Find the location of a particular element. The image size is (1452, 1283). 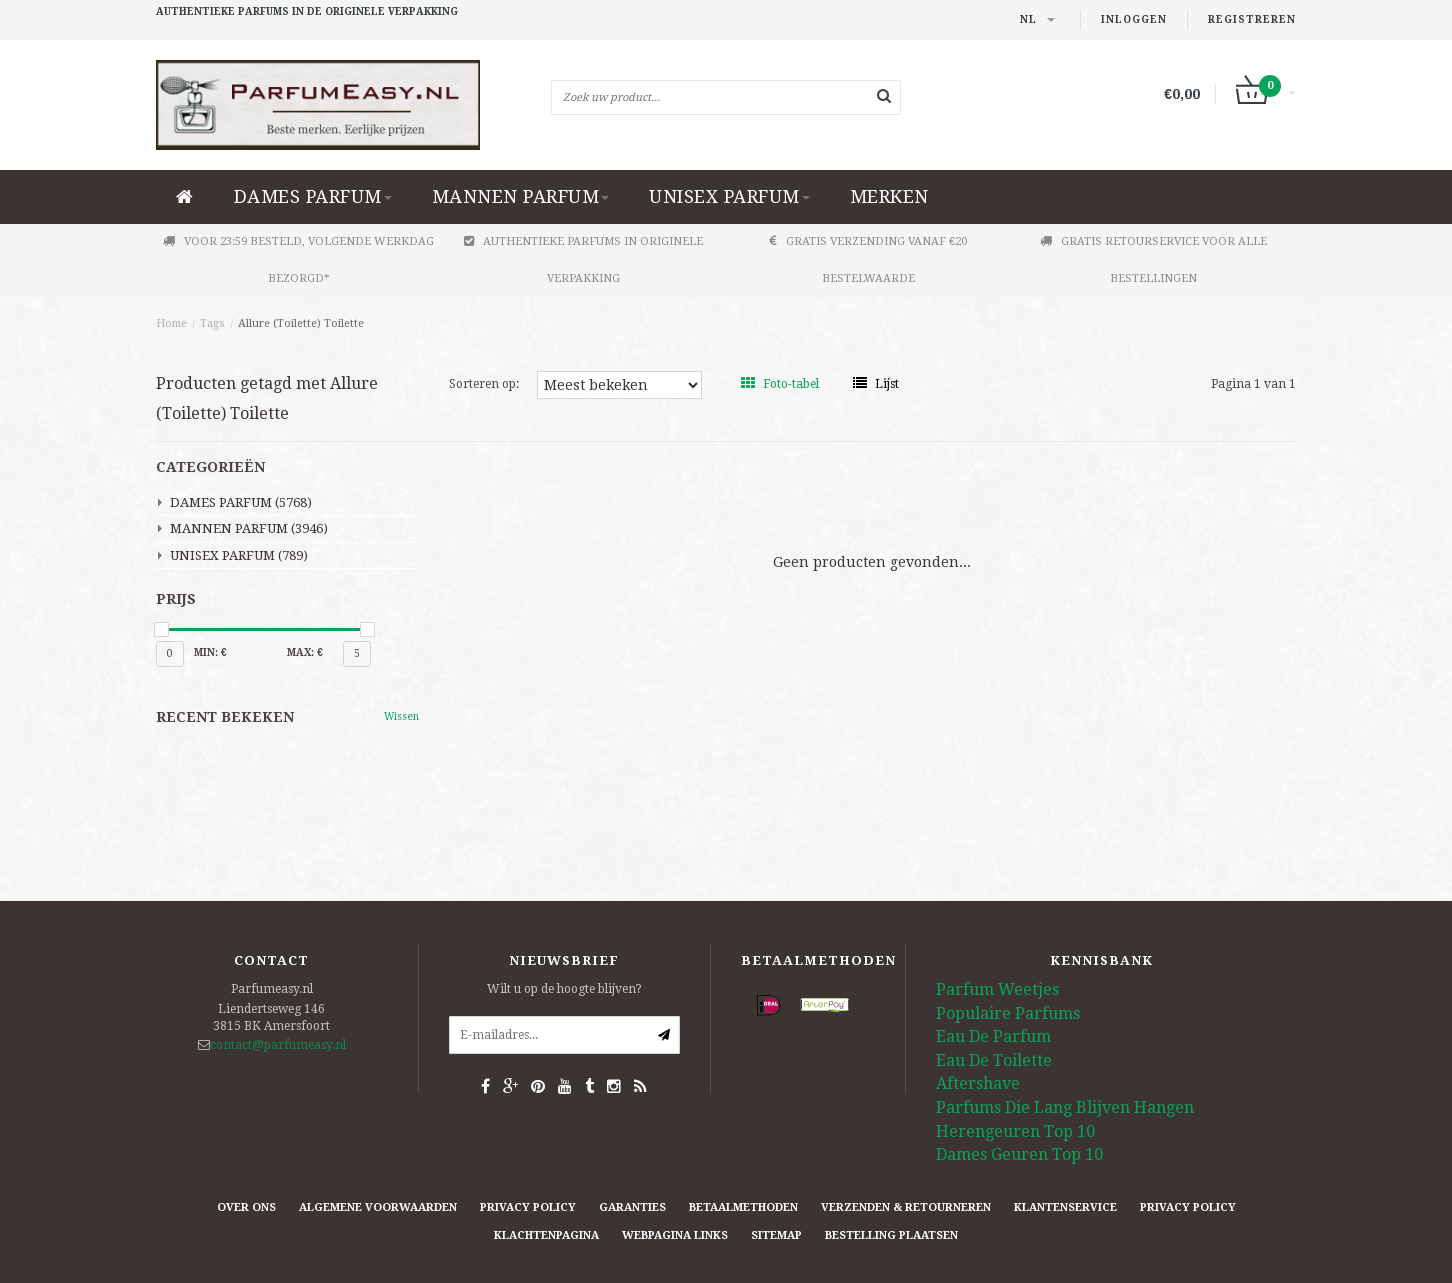

Herengeuren Top 10 is located at coordinates (1015, 1131).